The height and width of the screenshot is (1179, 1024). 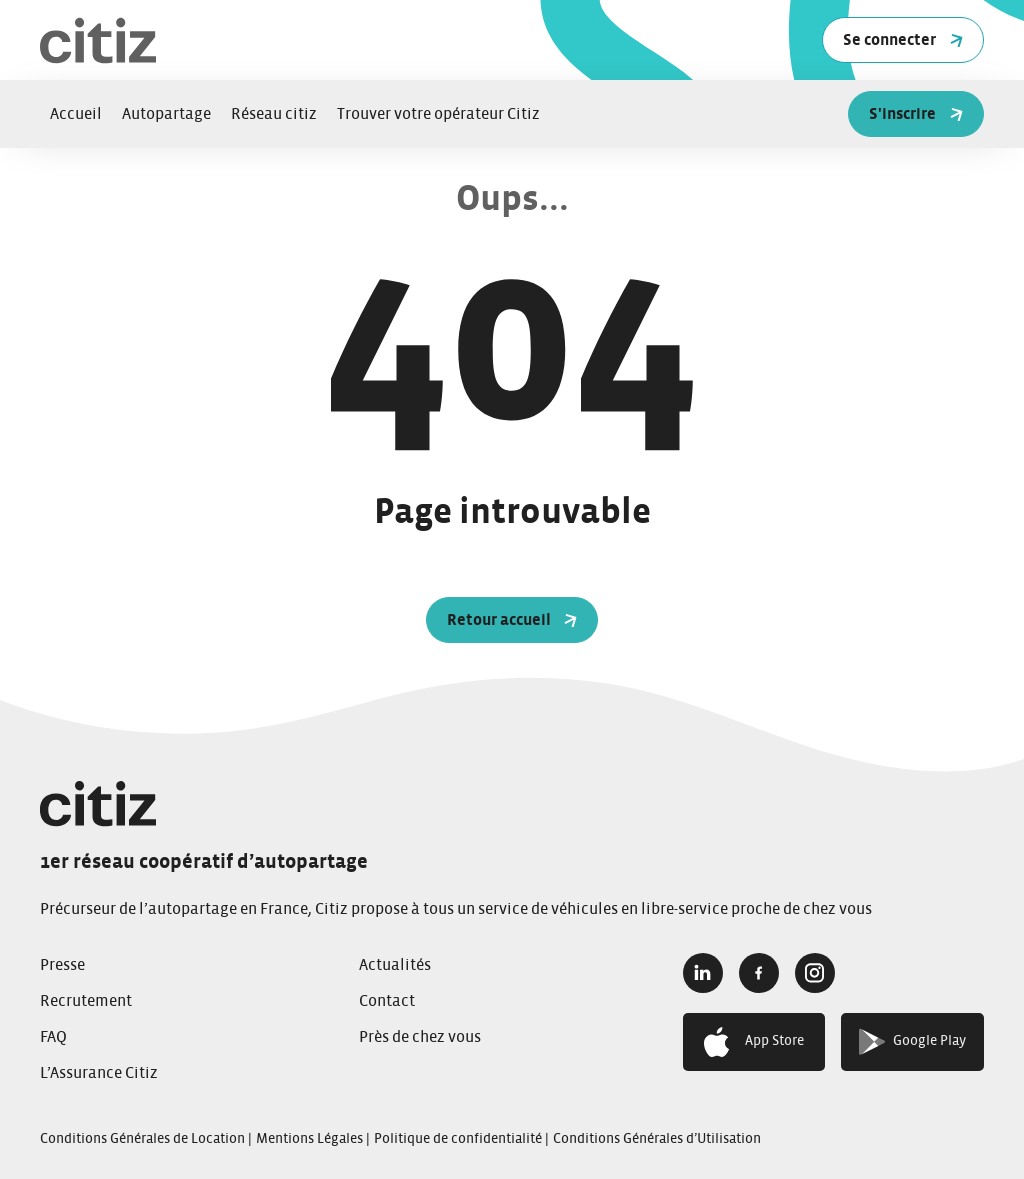 What do you see at coordinates (62, 965) in the screenshot?
I see `Presse` at bounding box center [62, 965].